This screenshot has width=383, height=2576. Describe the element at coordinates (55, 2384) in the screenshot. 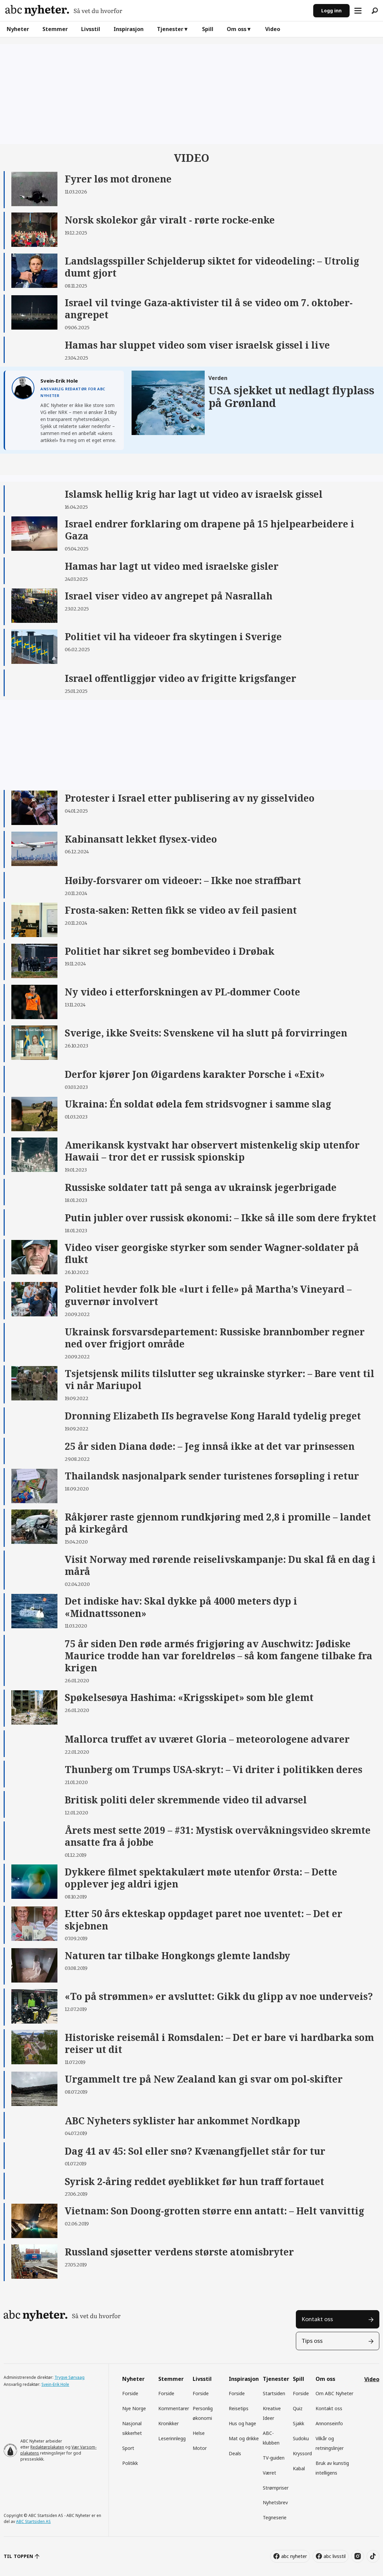

I see `Svein-Erik Hole` at that location.